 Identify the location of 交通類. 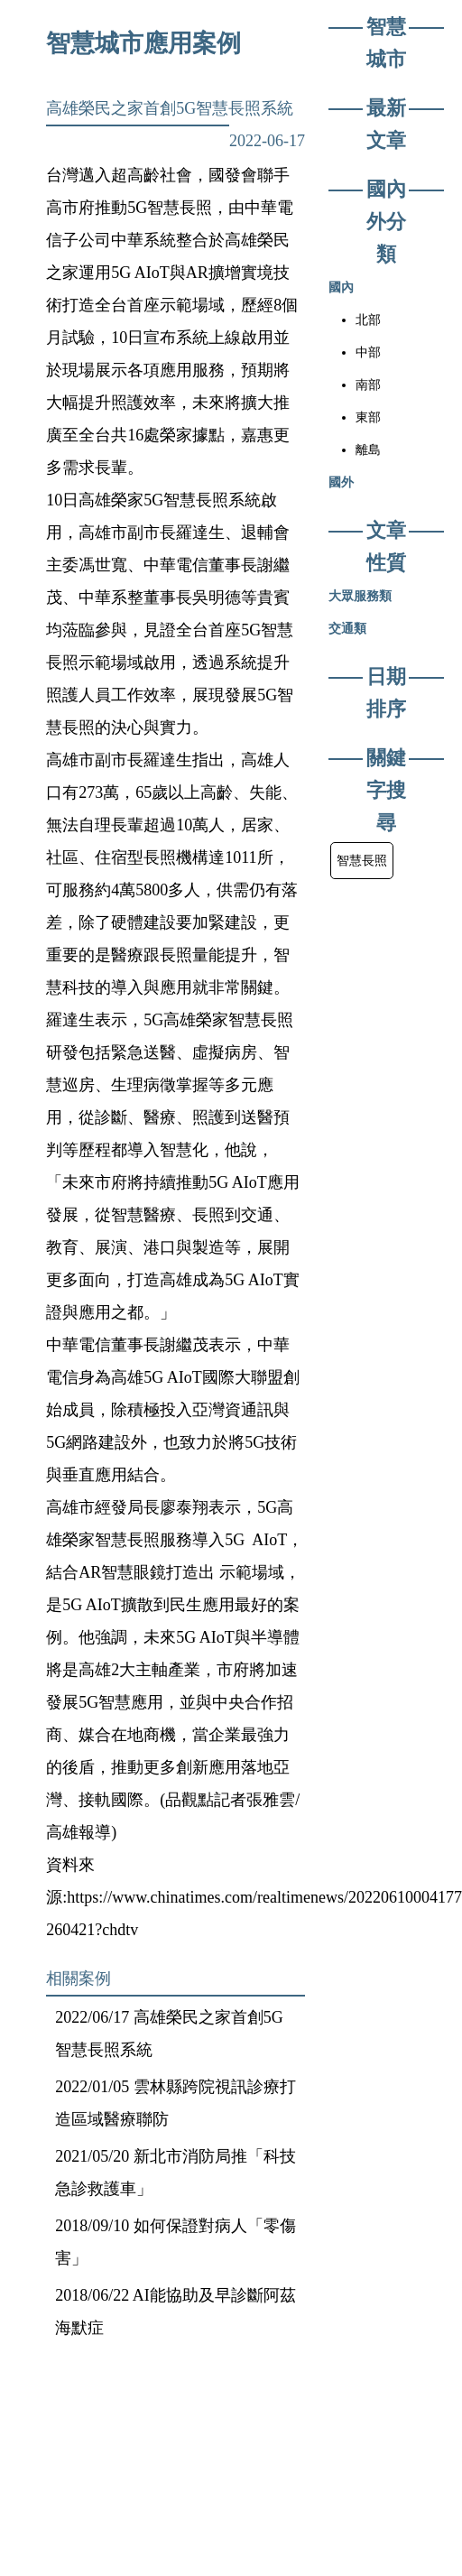
(347, 628).